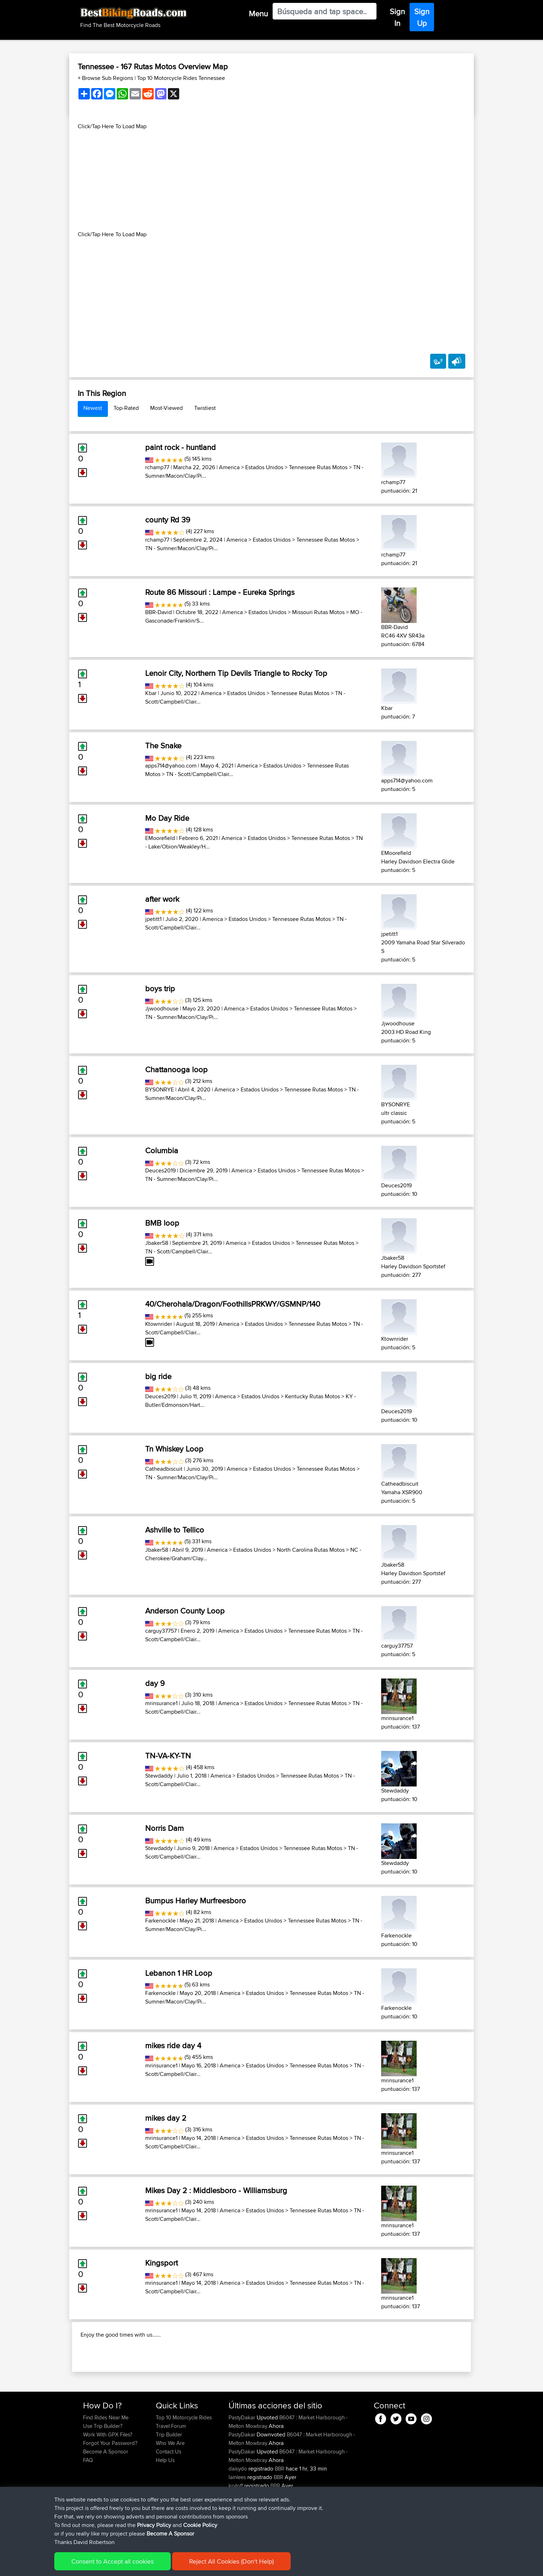 Image resolution: width=543 pixels, height=2576 pixels. I want to click on Missouri Rutas Motos, so click(318, 612).